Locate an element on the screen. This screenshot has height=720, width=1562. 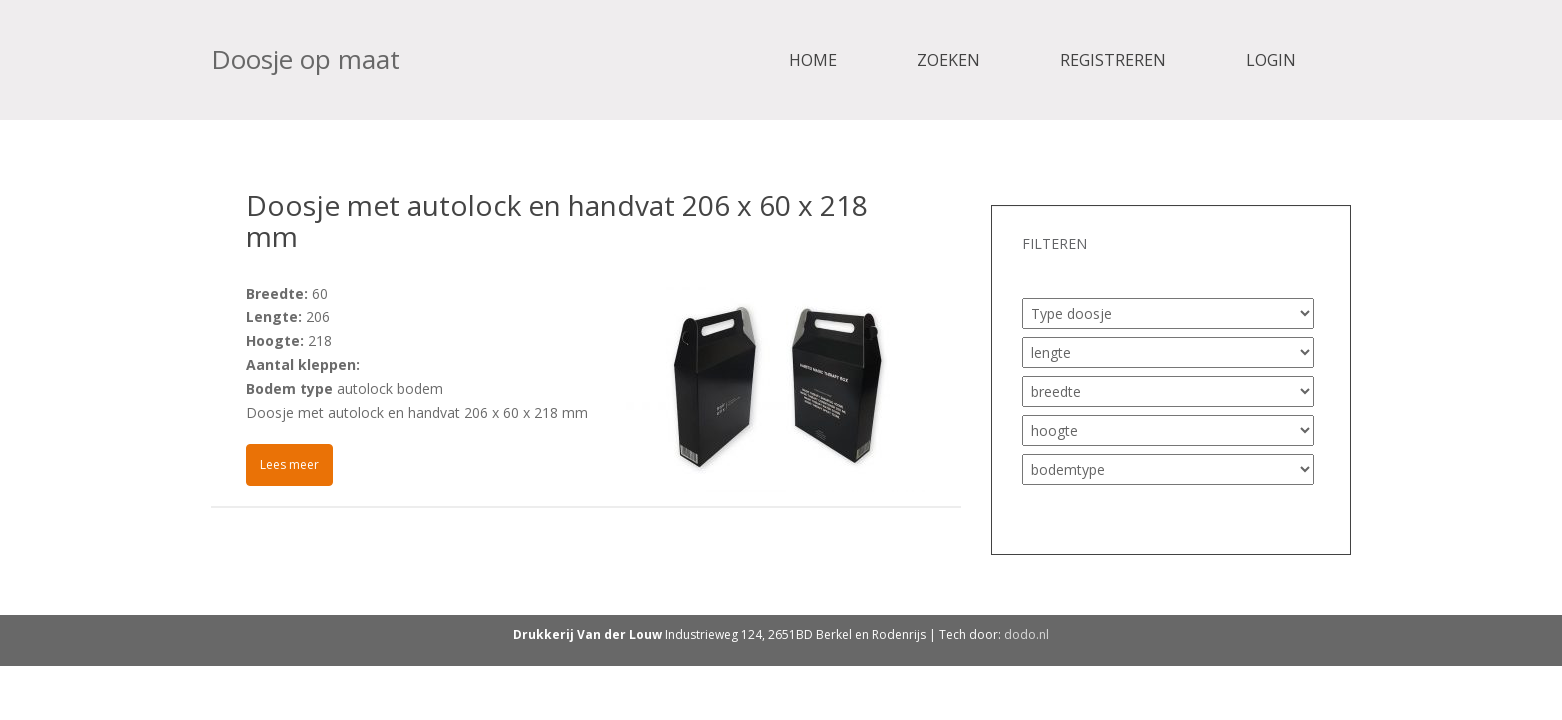
Registreren is located at coordinates (1113, 60).